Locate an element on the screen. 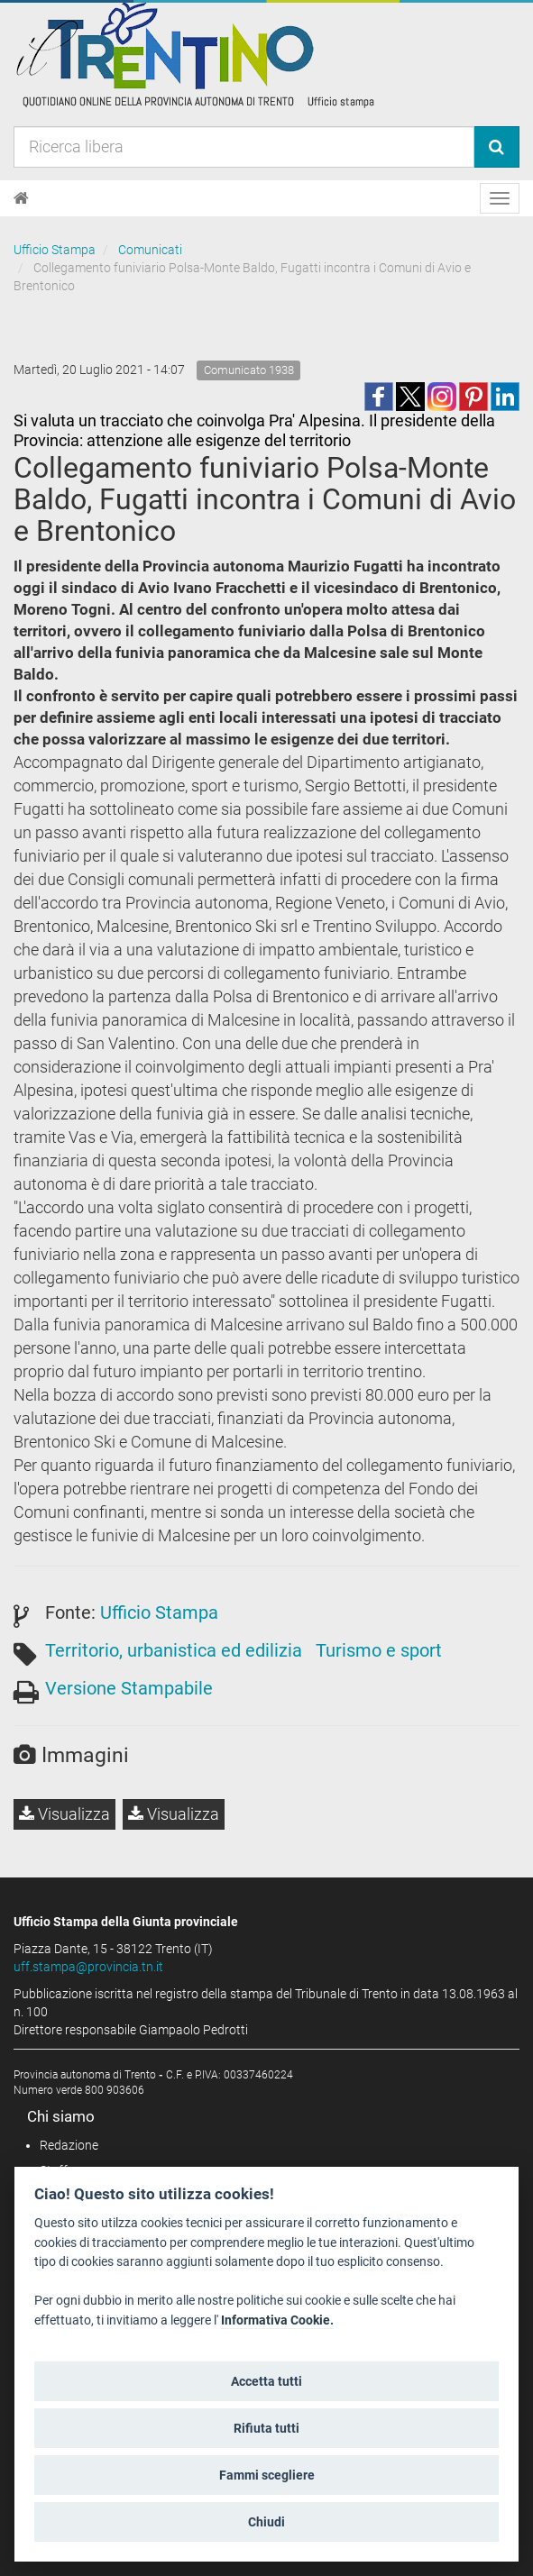  Redazione is located at coordinates (69, 2145).